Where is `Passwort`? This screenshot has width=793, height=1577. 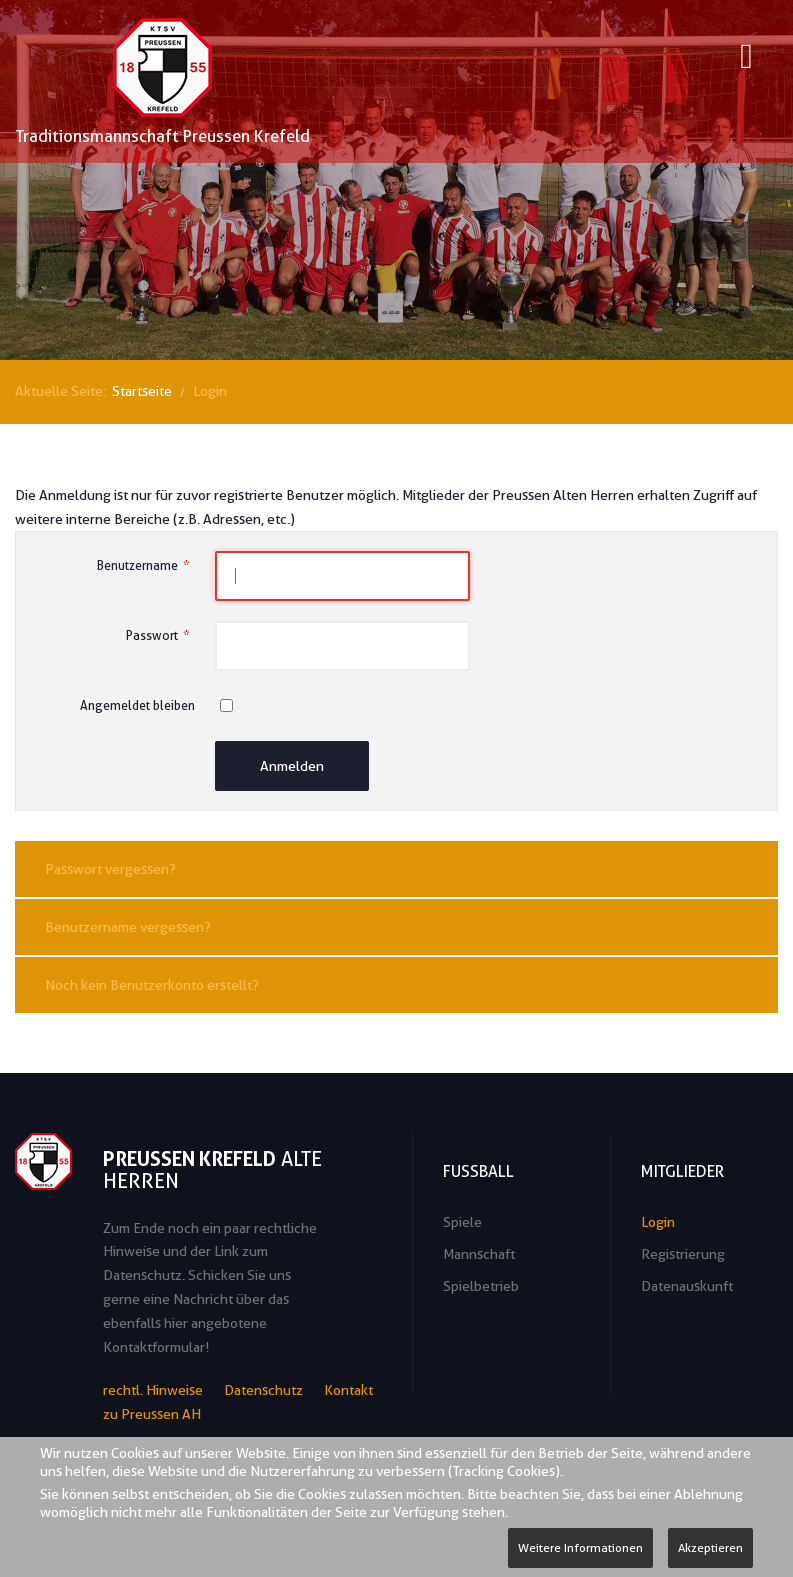 Passwort is located at coordinates (160, 635).